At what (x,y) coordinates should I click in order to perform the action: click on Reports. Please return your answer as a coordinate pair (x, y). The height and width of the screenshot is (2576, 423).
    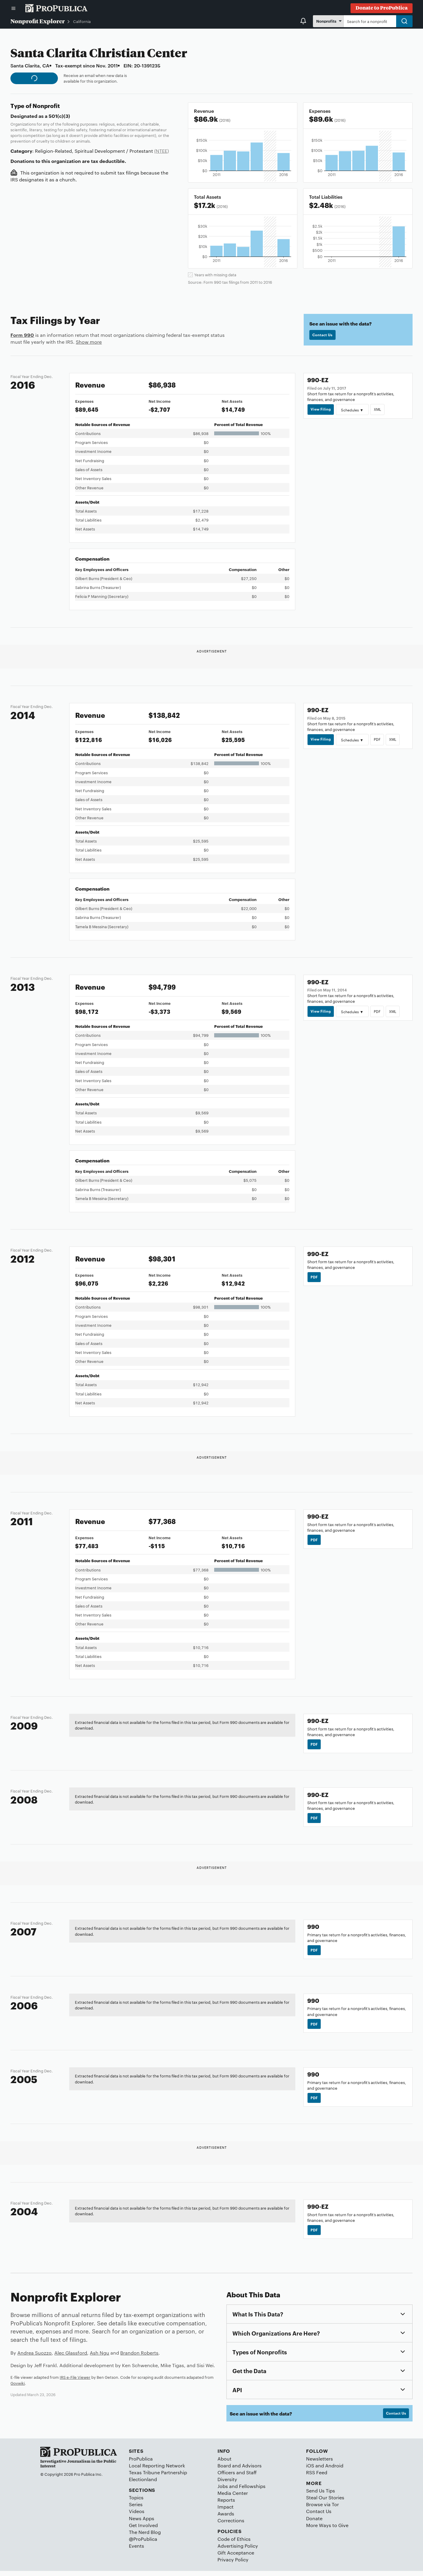
    Looking at the image, I should click on (226, 2505).